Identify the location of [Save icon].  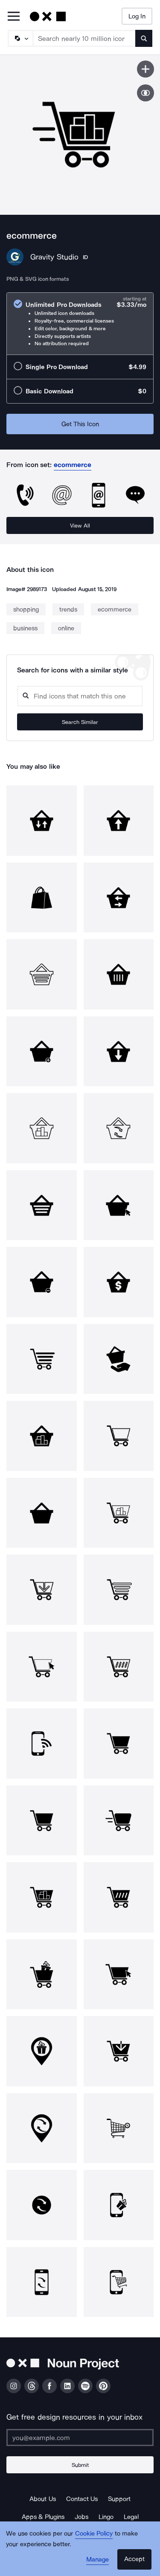
(145, 69).